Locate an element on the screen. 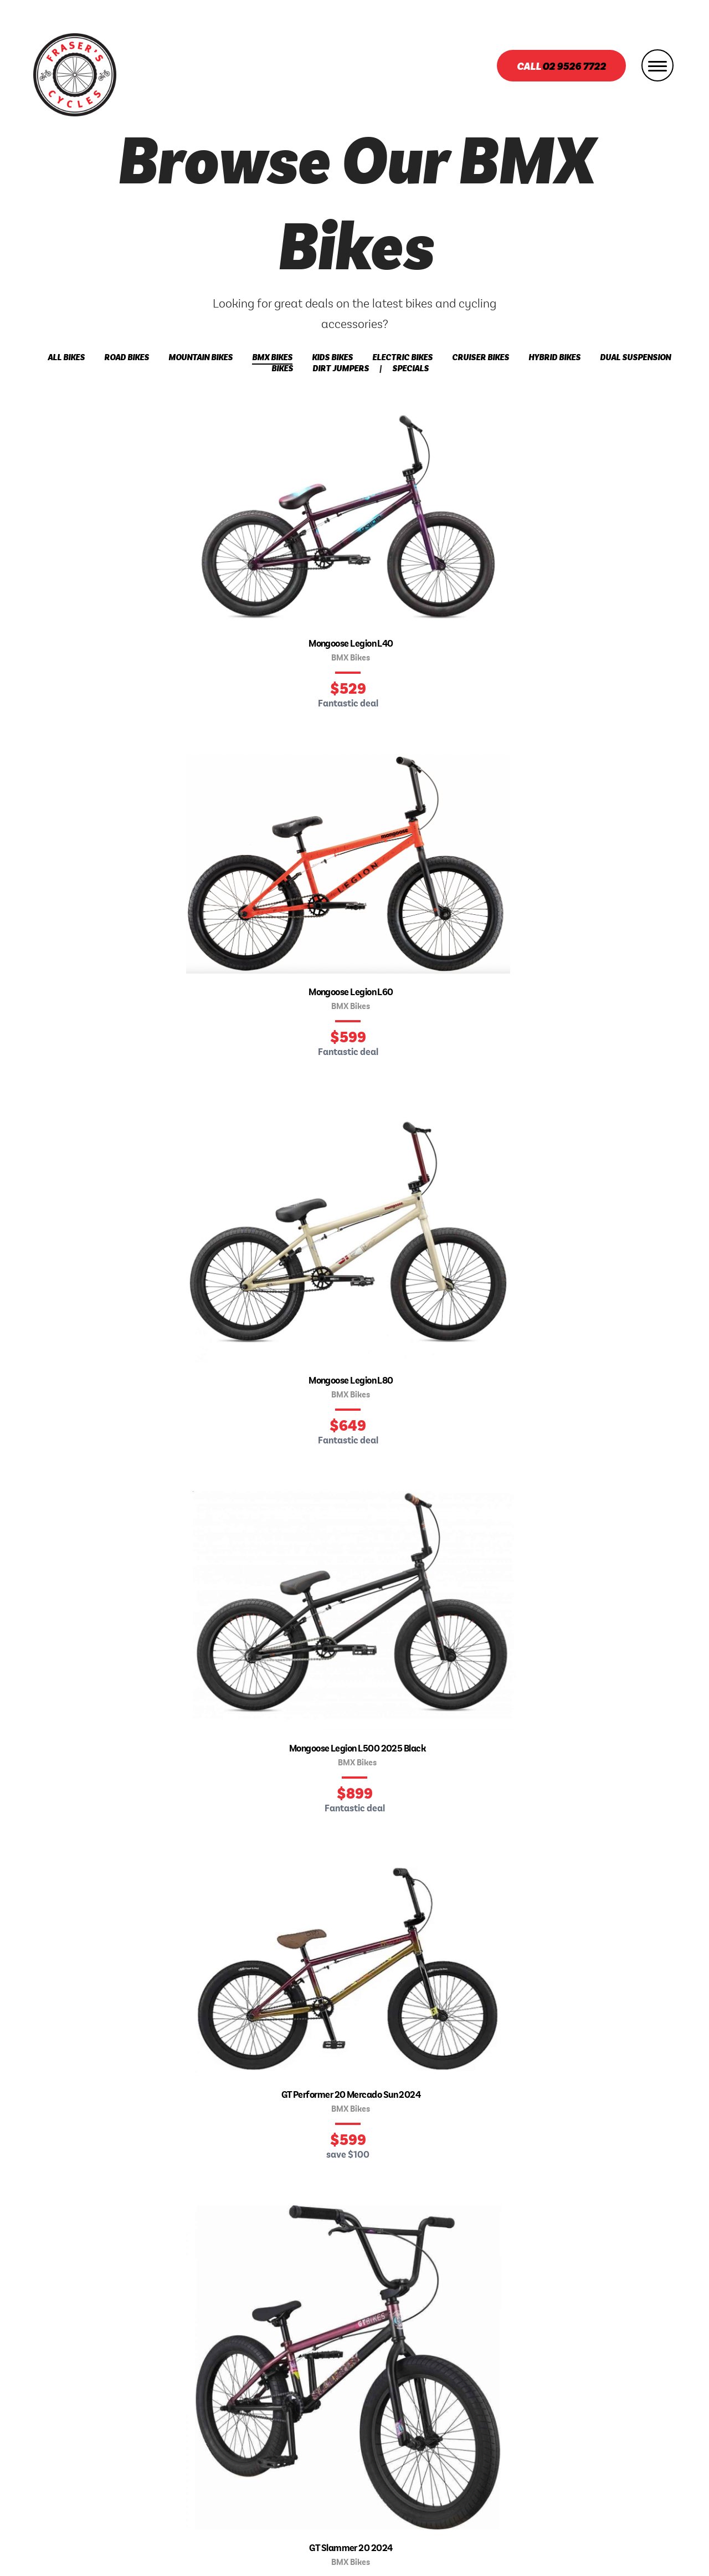 Image resolution: width=709 pixels, height=2576 pixels. Mountain Bikes is located at coordinates (200, 357).